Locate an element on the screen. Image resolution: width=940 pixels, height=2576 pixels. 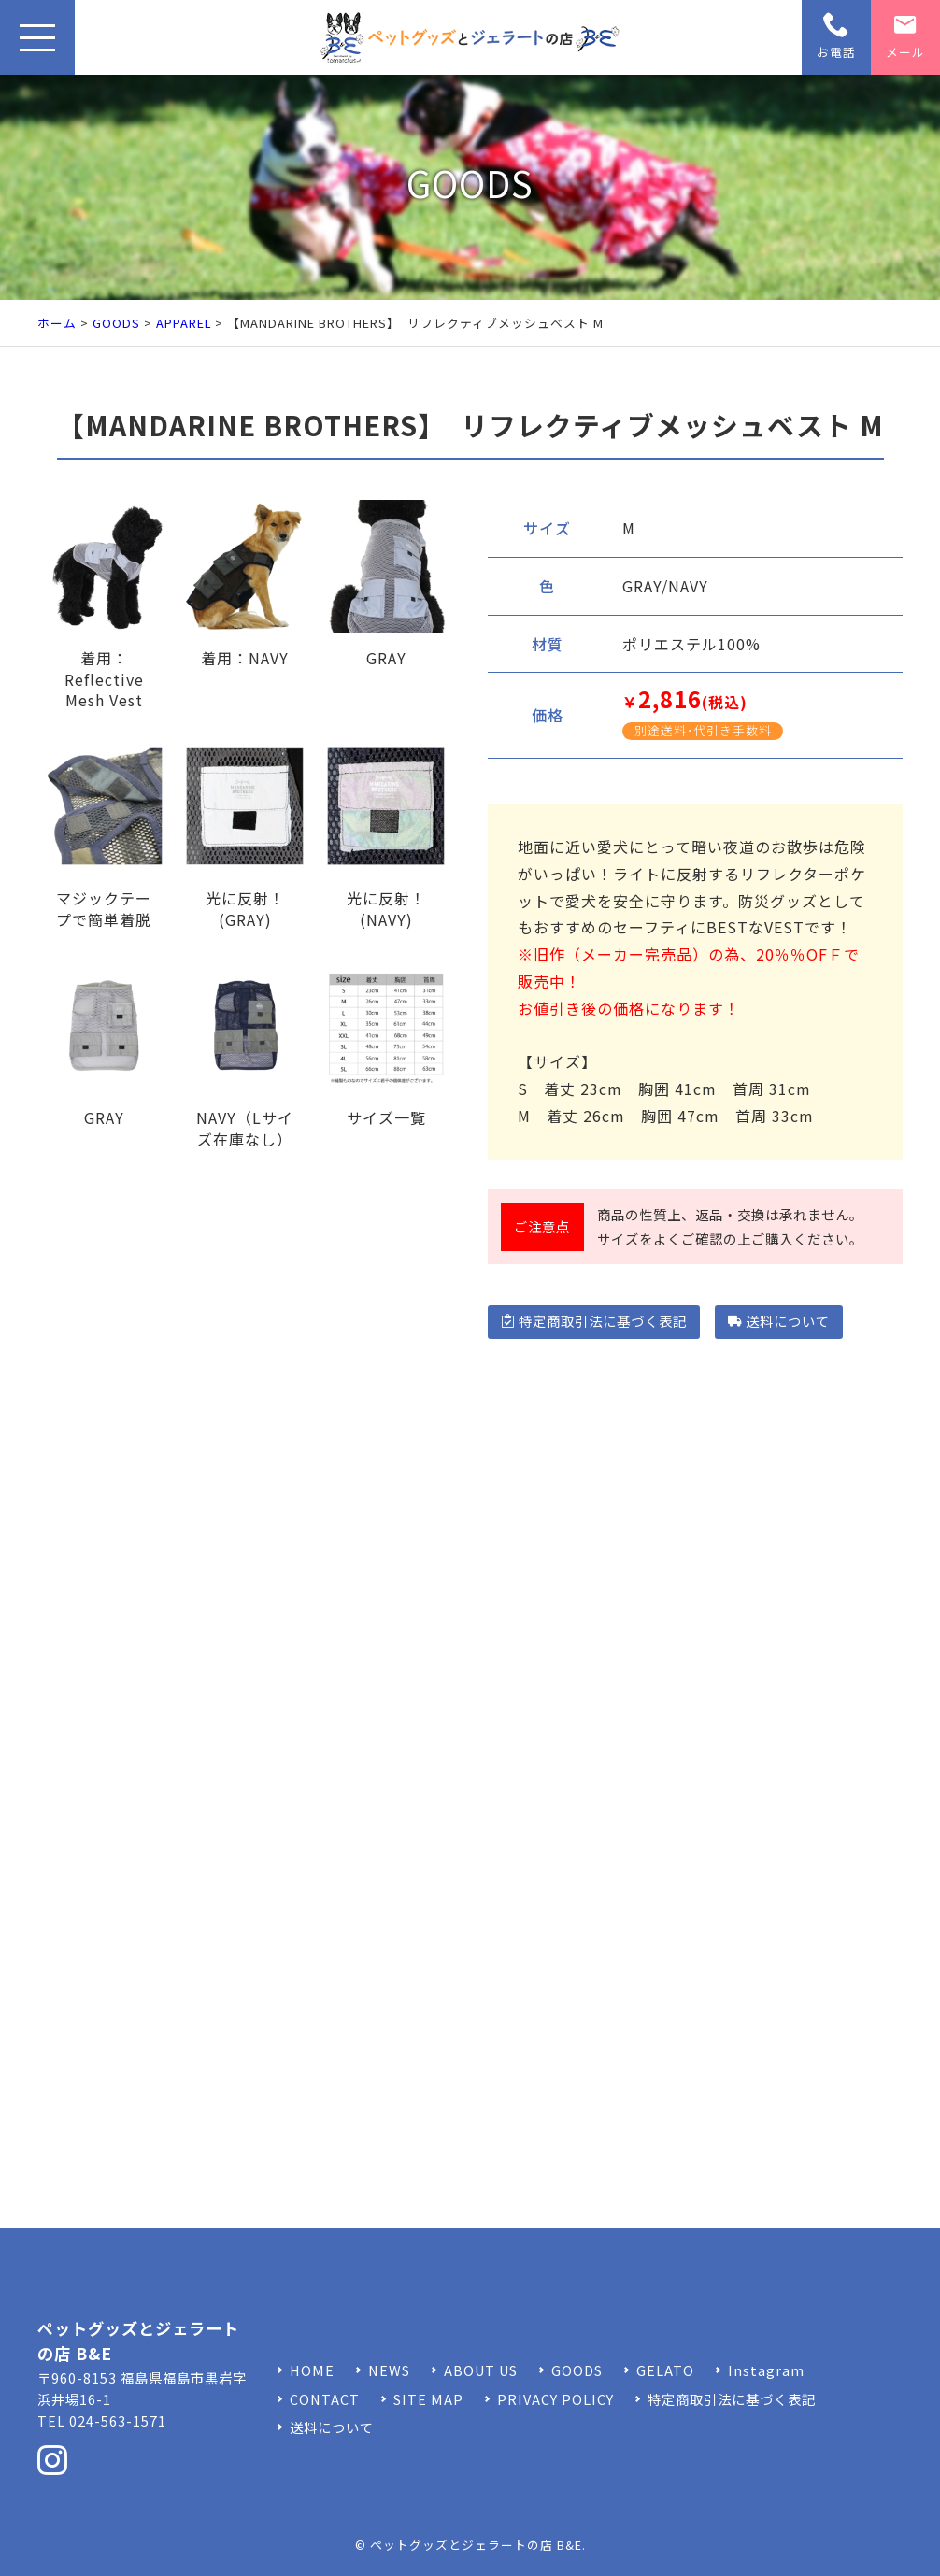
CONTACT is located at coordinates (325, 2399).